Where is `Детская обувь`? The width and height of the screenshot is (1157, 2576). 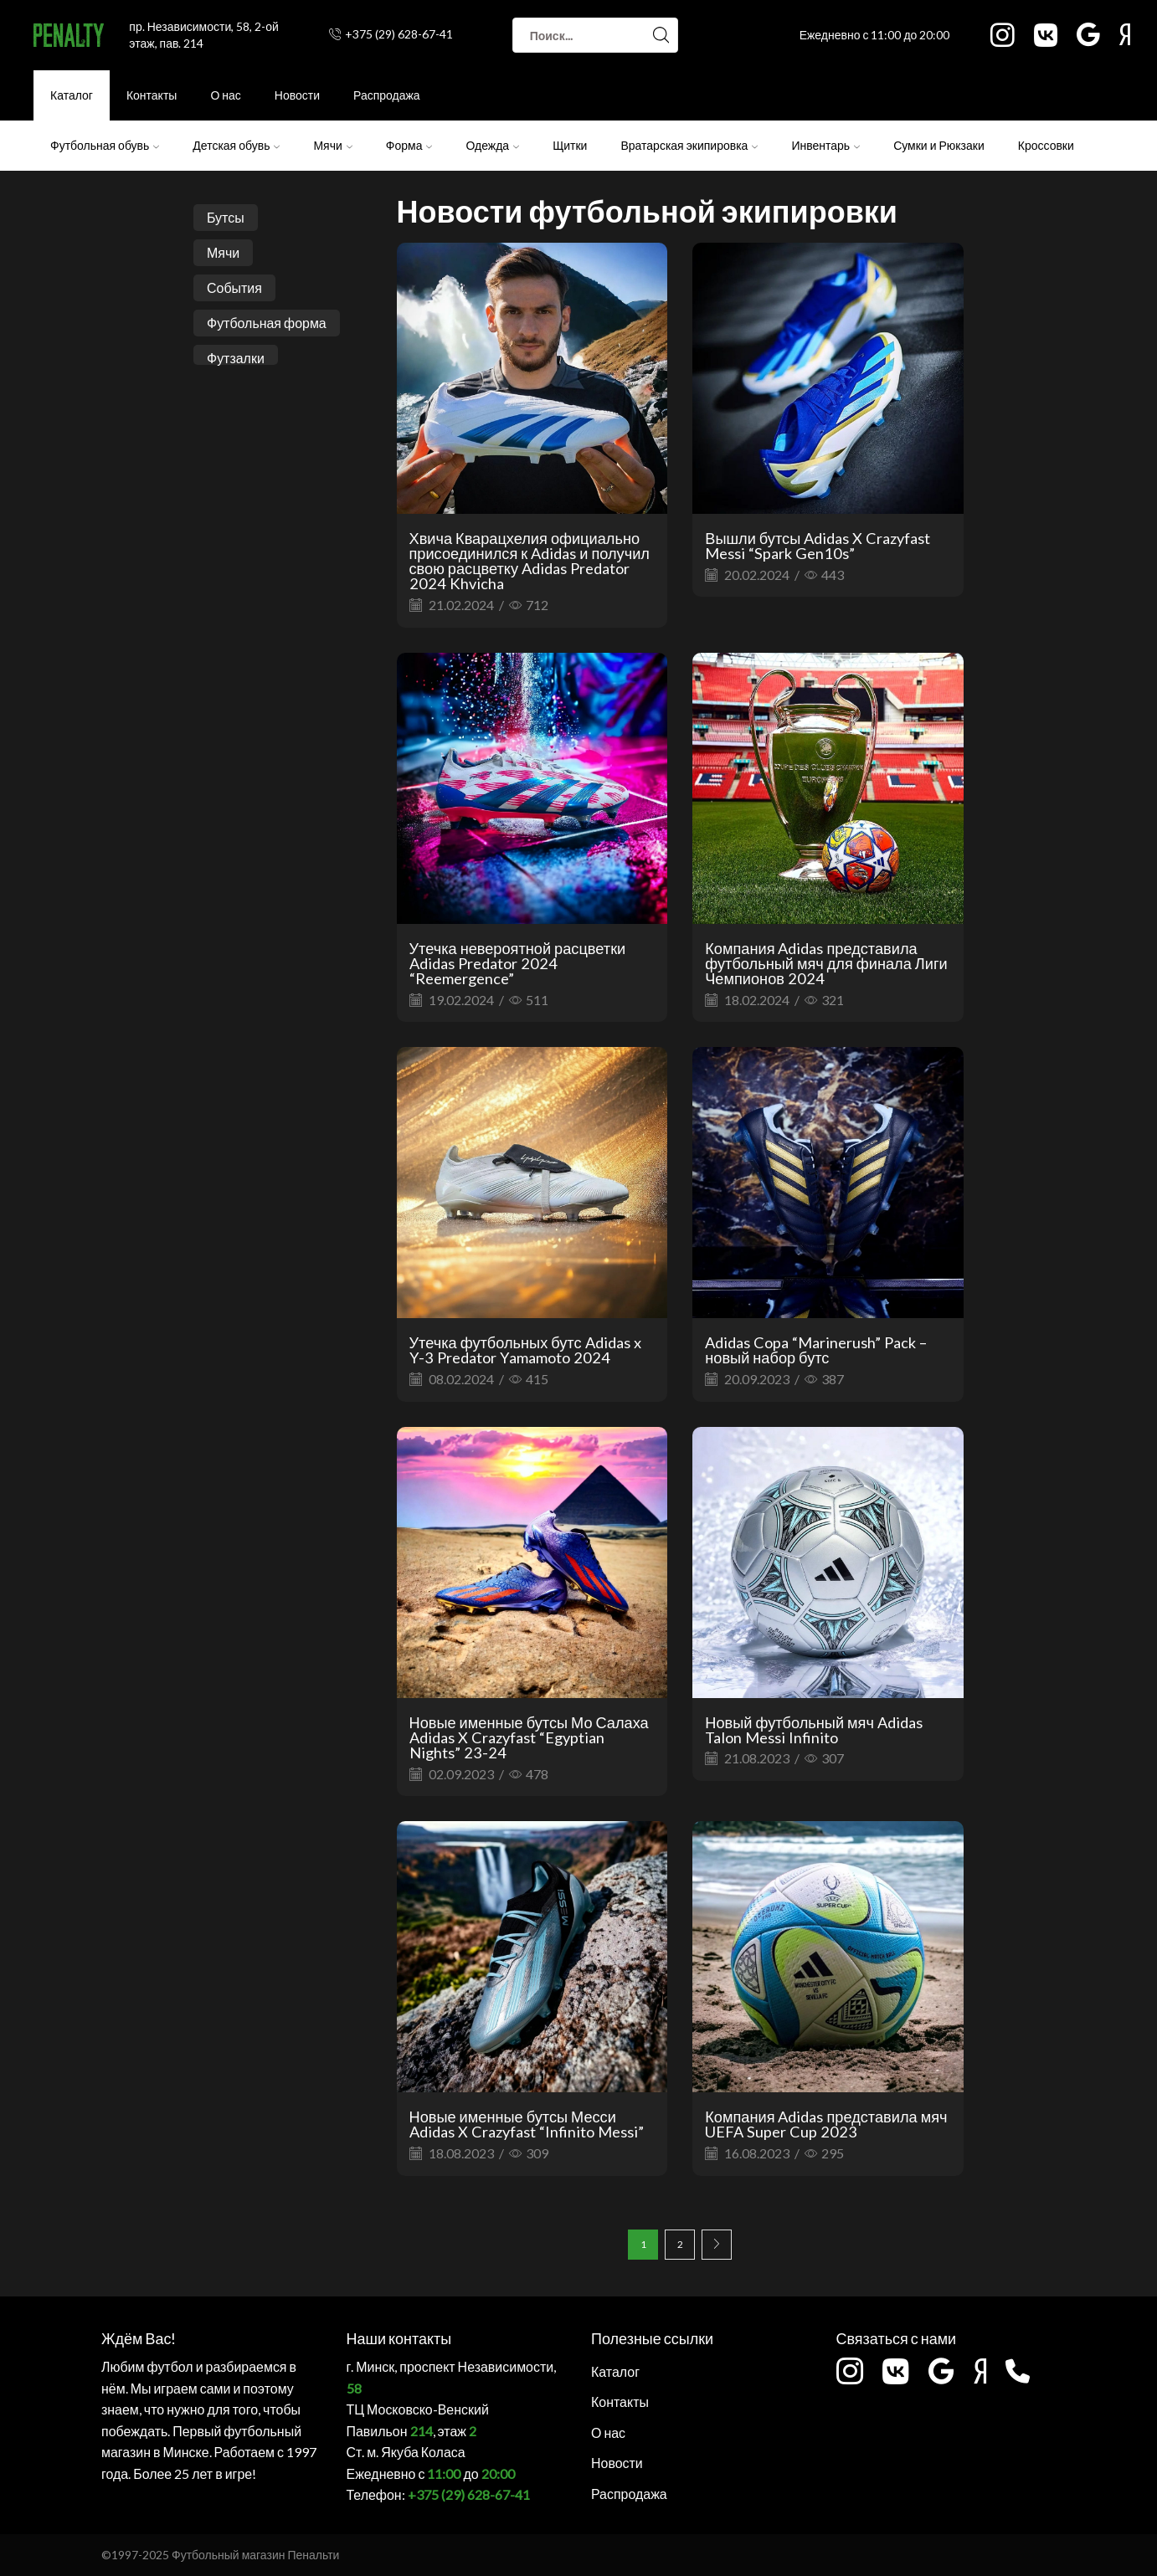
Детская обувь is located at coordinates (236, 145).